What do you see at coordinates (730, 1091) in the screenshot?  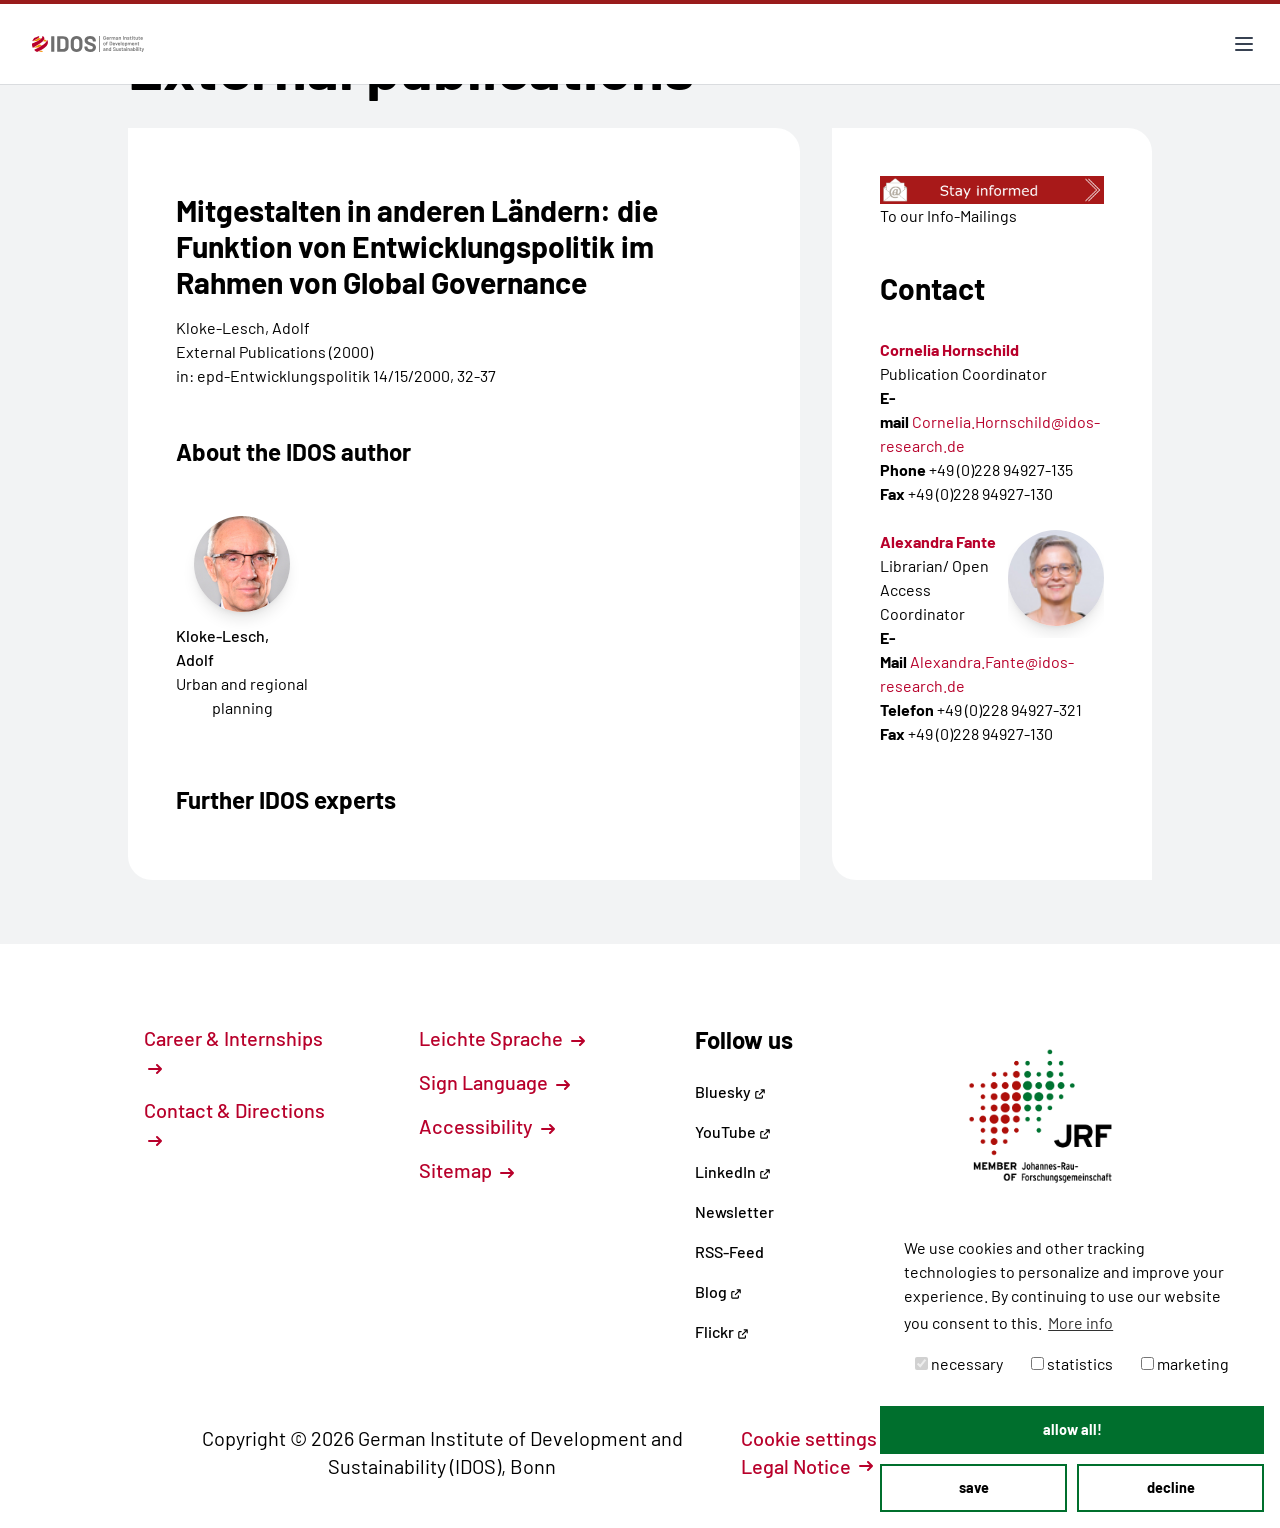 I see `Bluesky` at bounding box center [730, 1091].